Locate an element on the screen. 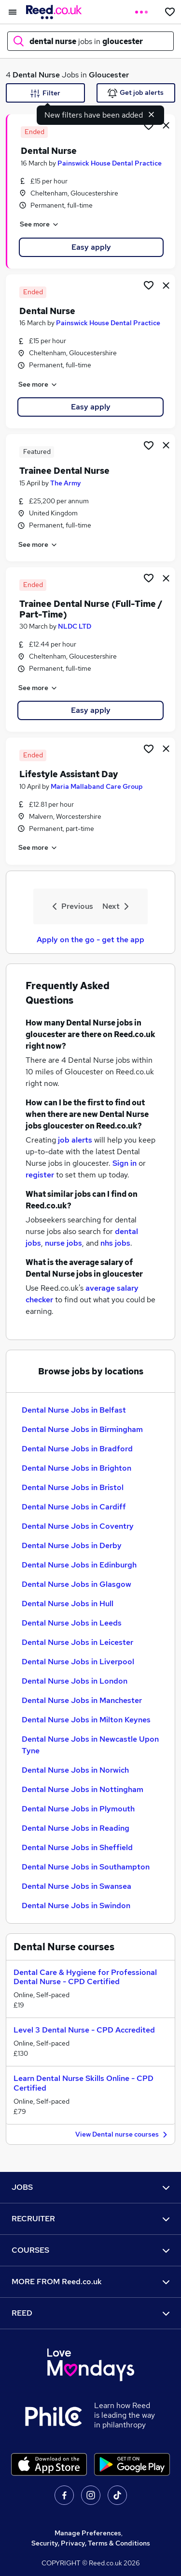  Dental Nurse Jobs in Birmingham is located at coordinates (82, 1429).